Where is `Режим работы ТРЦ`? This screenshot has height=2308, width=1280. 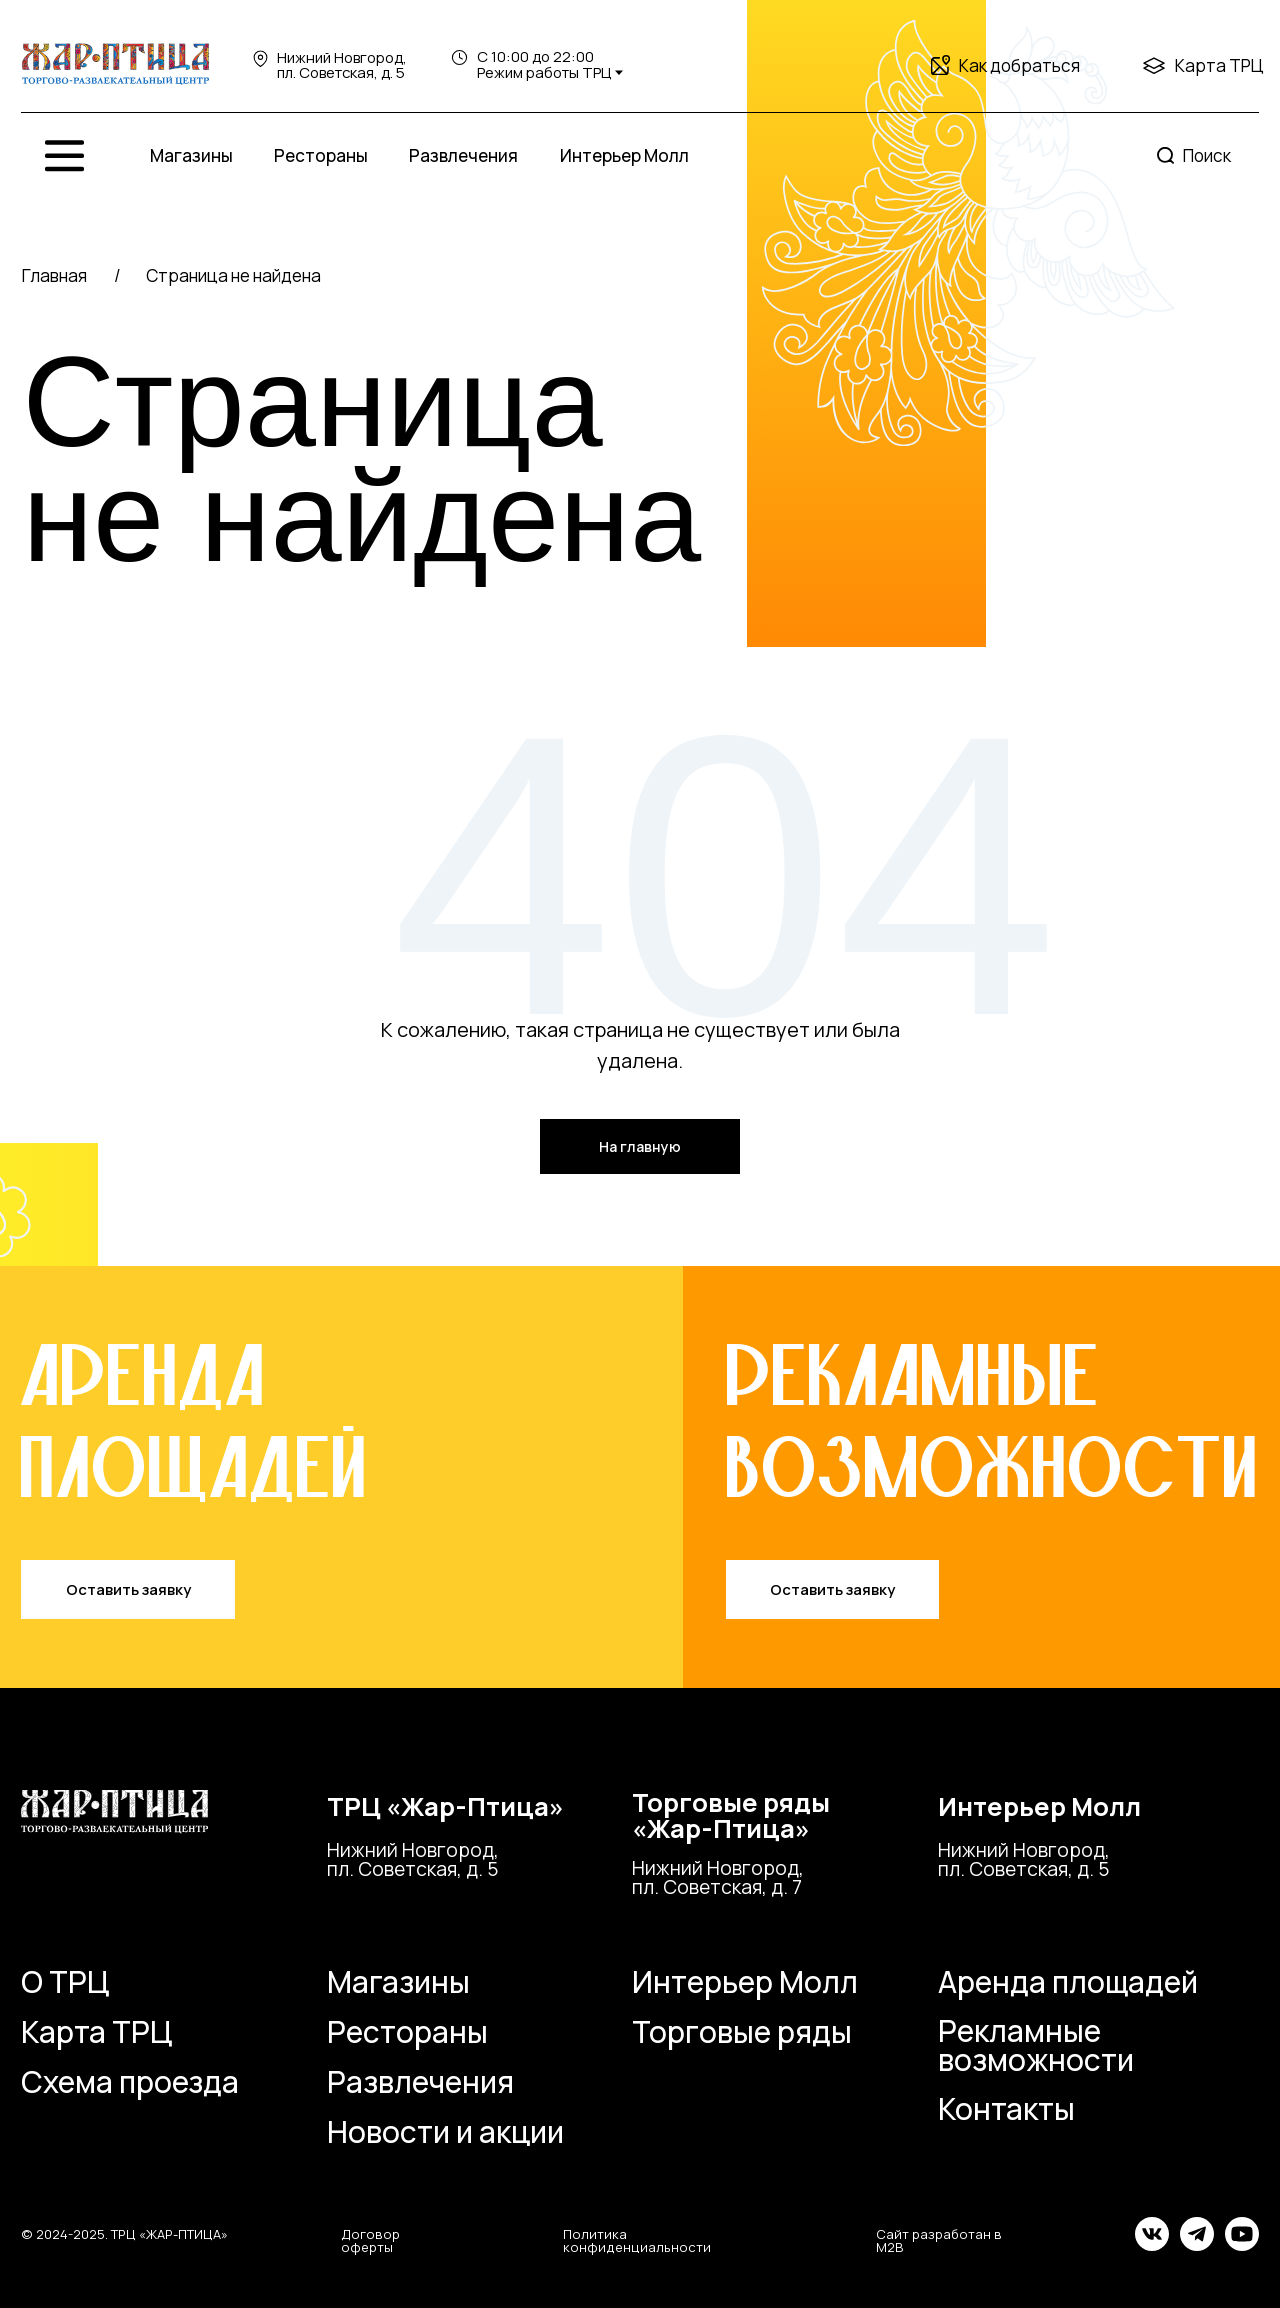 Режим работы ТРЦ is located at coordinates (544, 72).